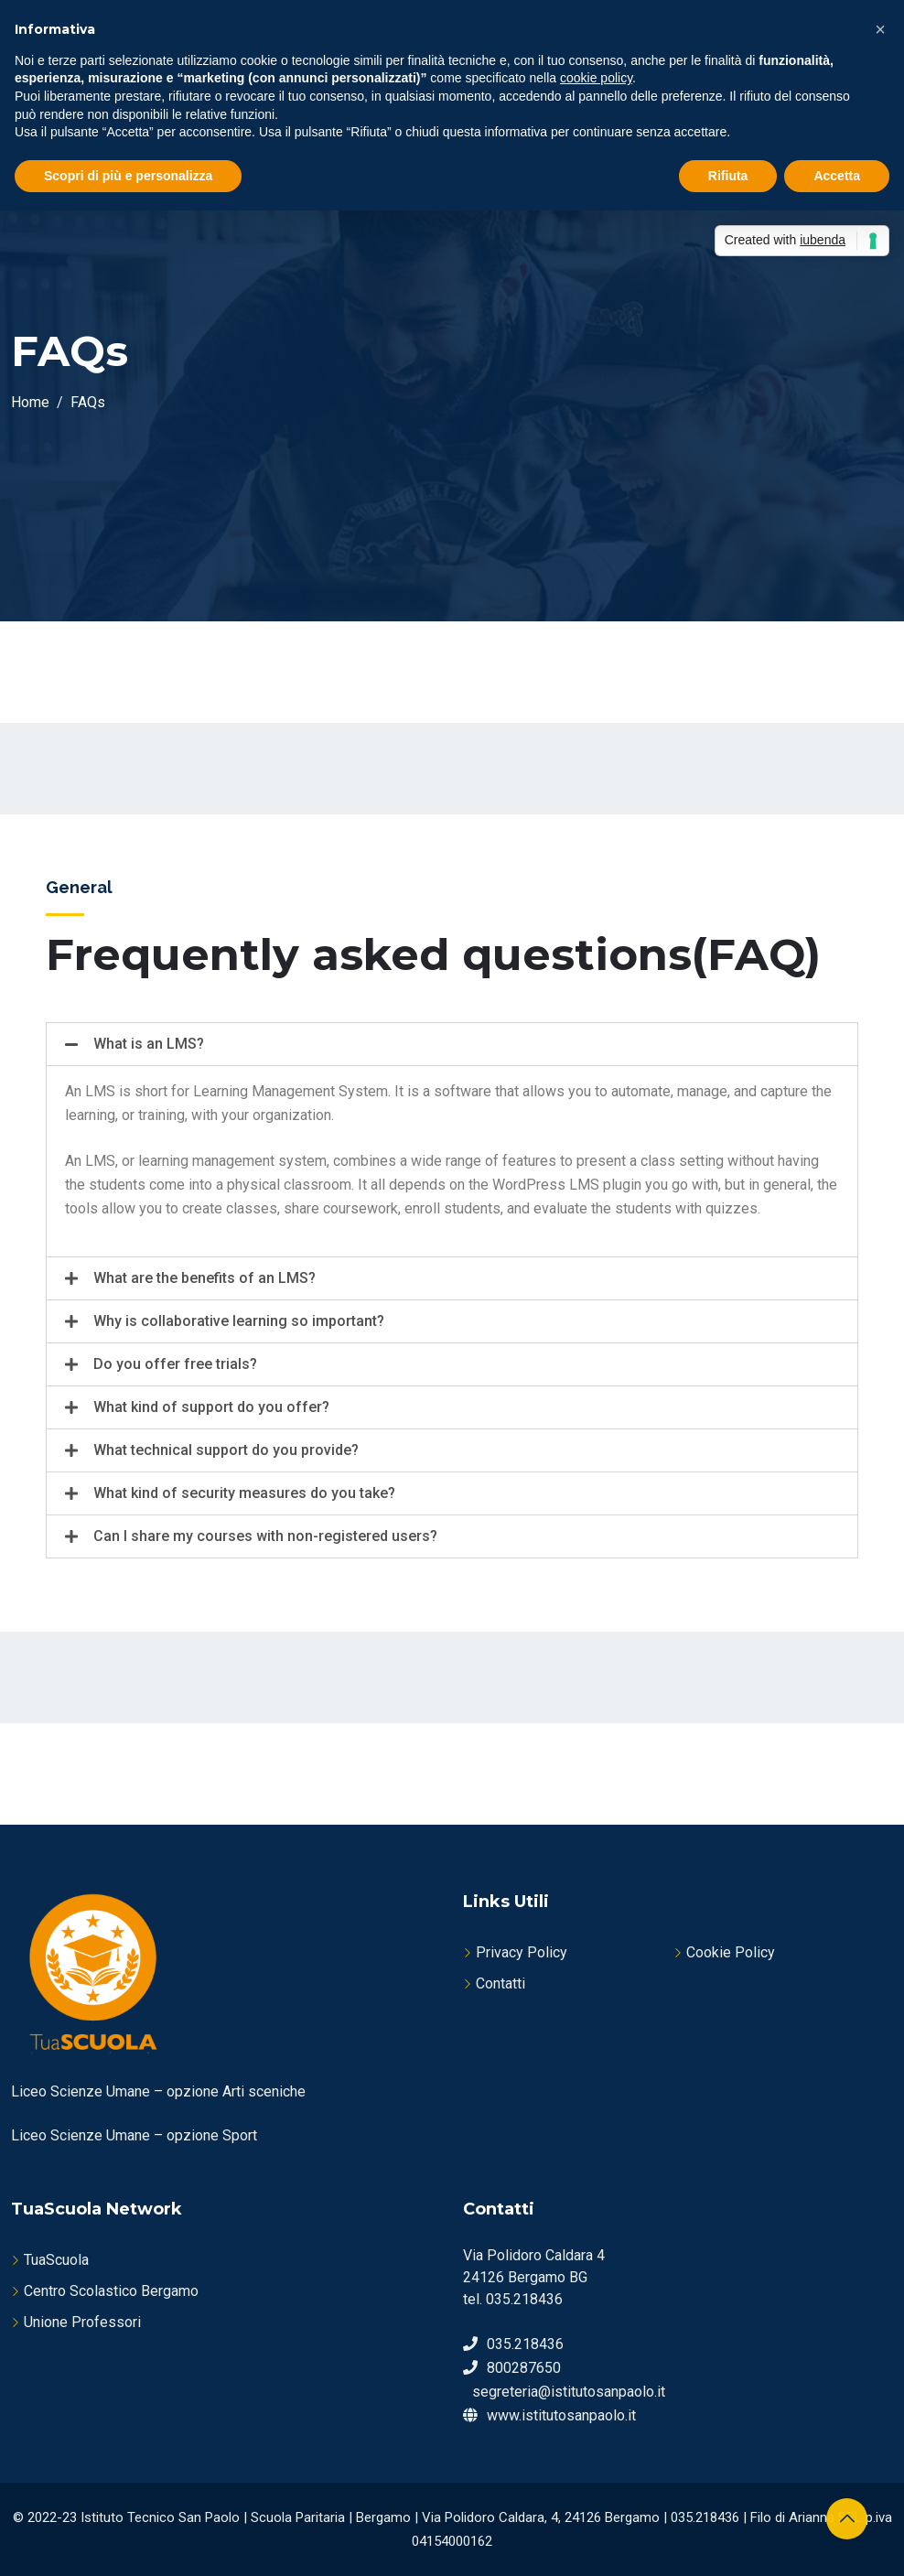 The width and height of the screenshot is (904, 2576). Describe the element at coordinates (148, 1043) in the screenshot. I see `What is an LMS?` at that location.